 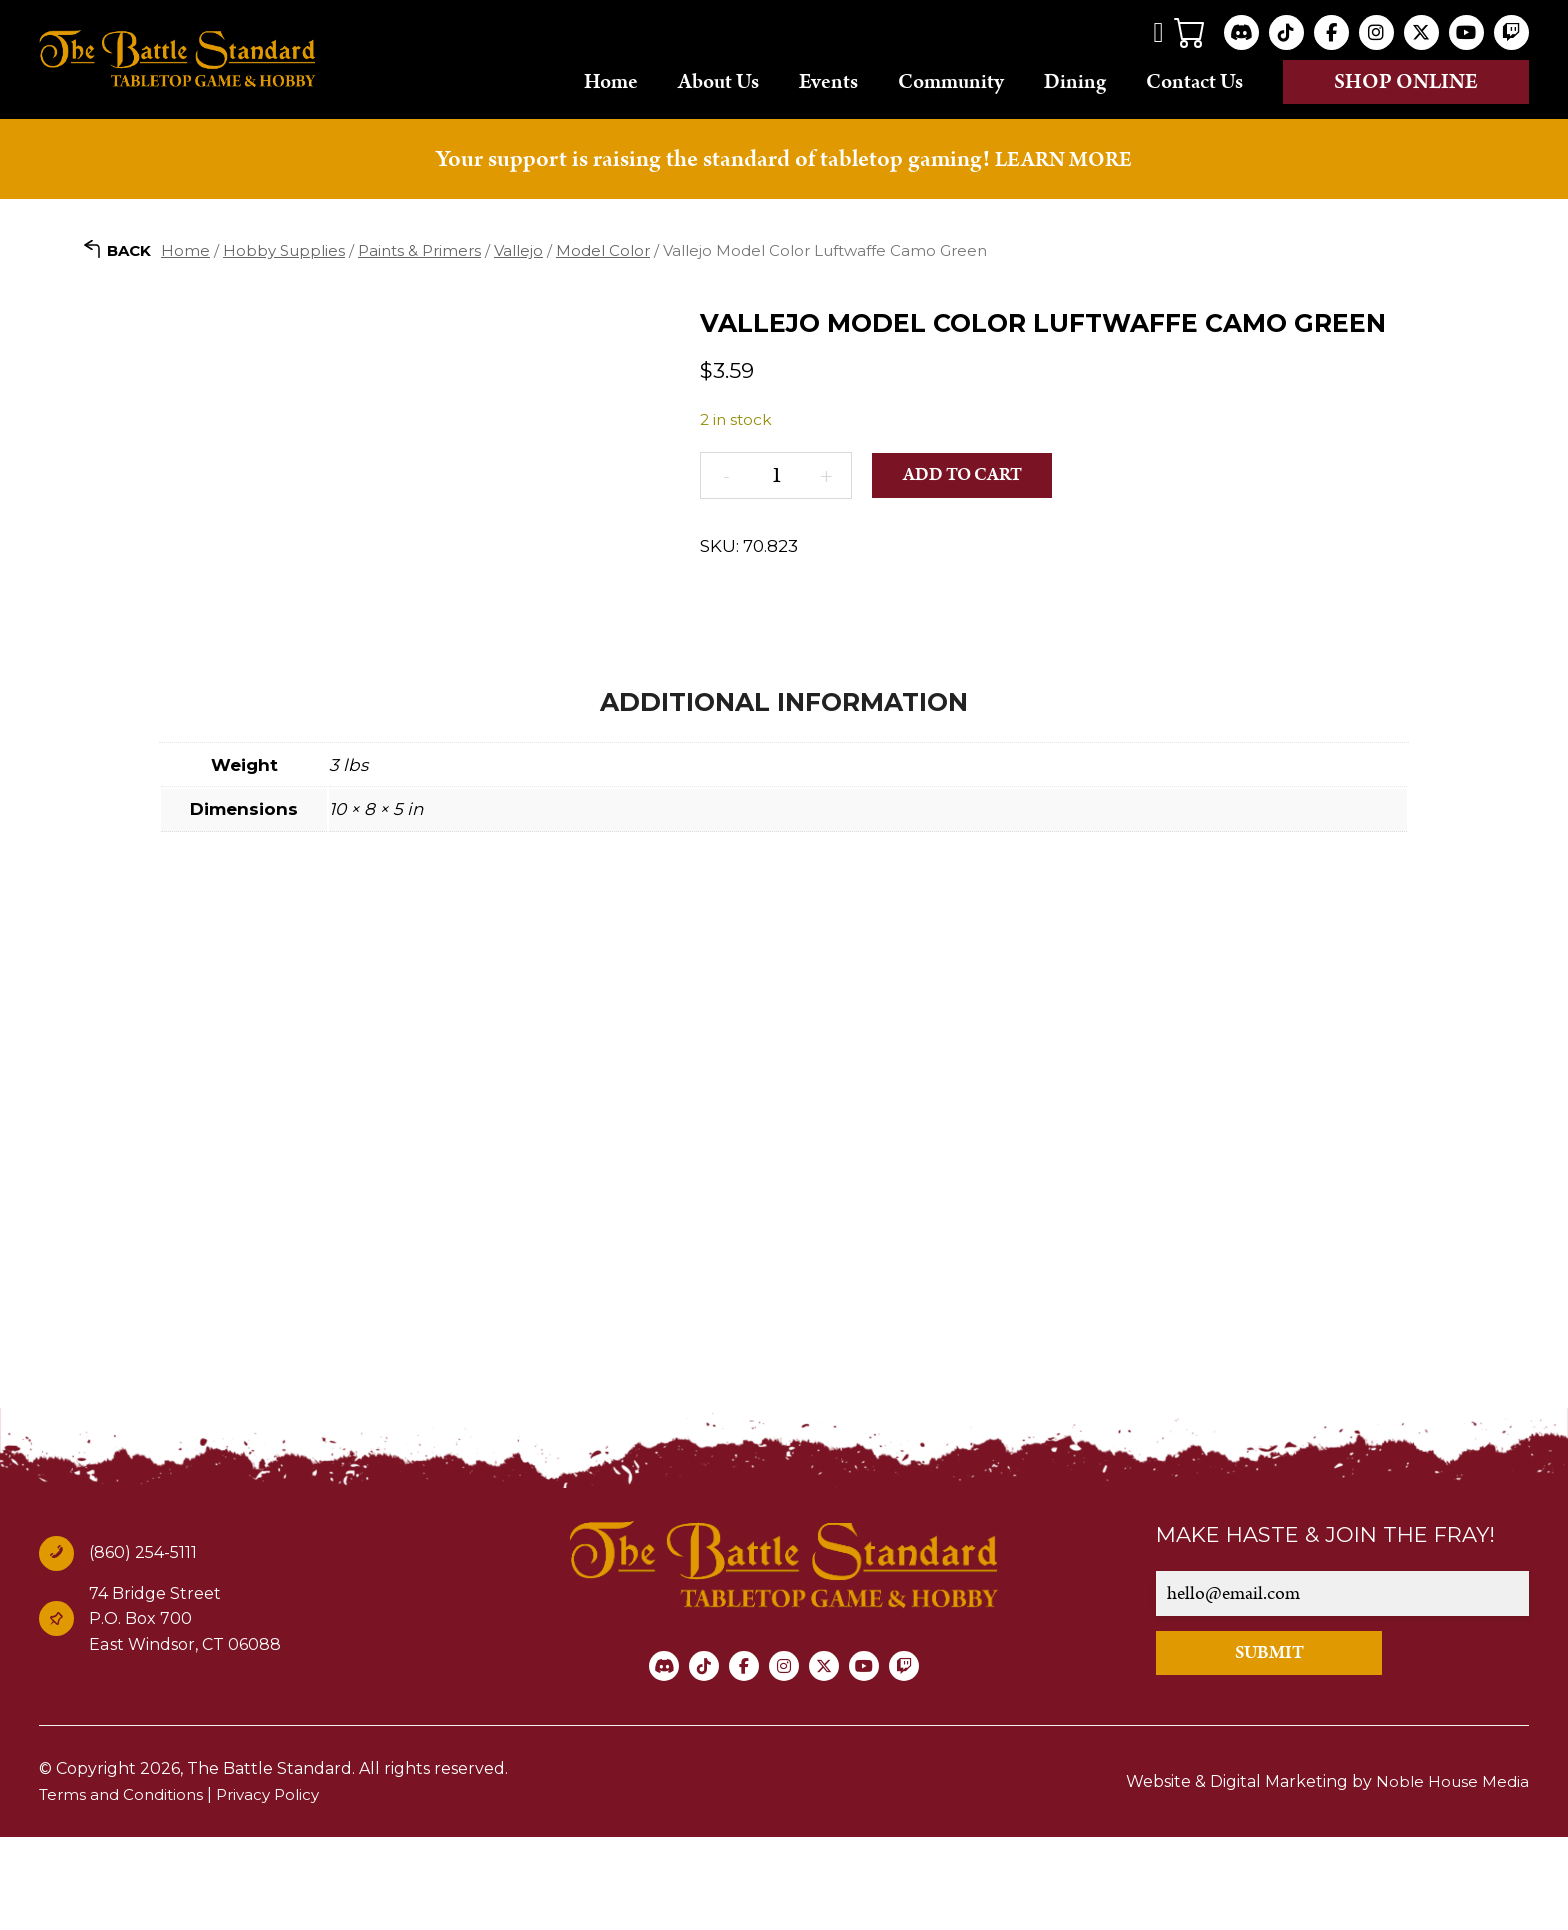 I want to click on Events, so click(x=828, y=81).